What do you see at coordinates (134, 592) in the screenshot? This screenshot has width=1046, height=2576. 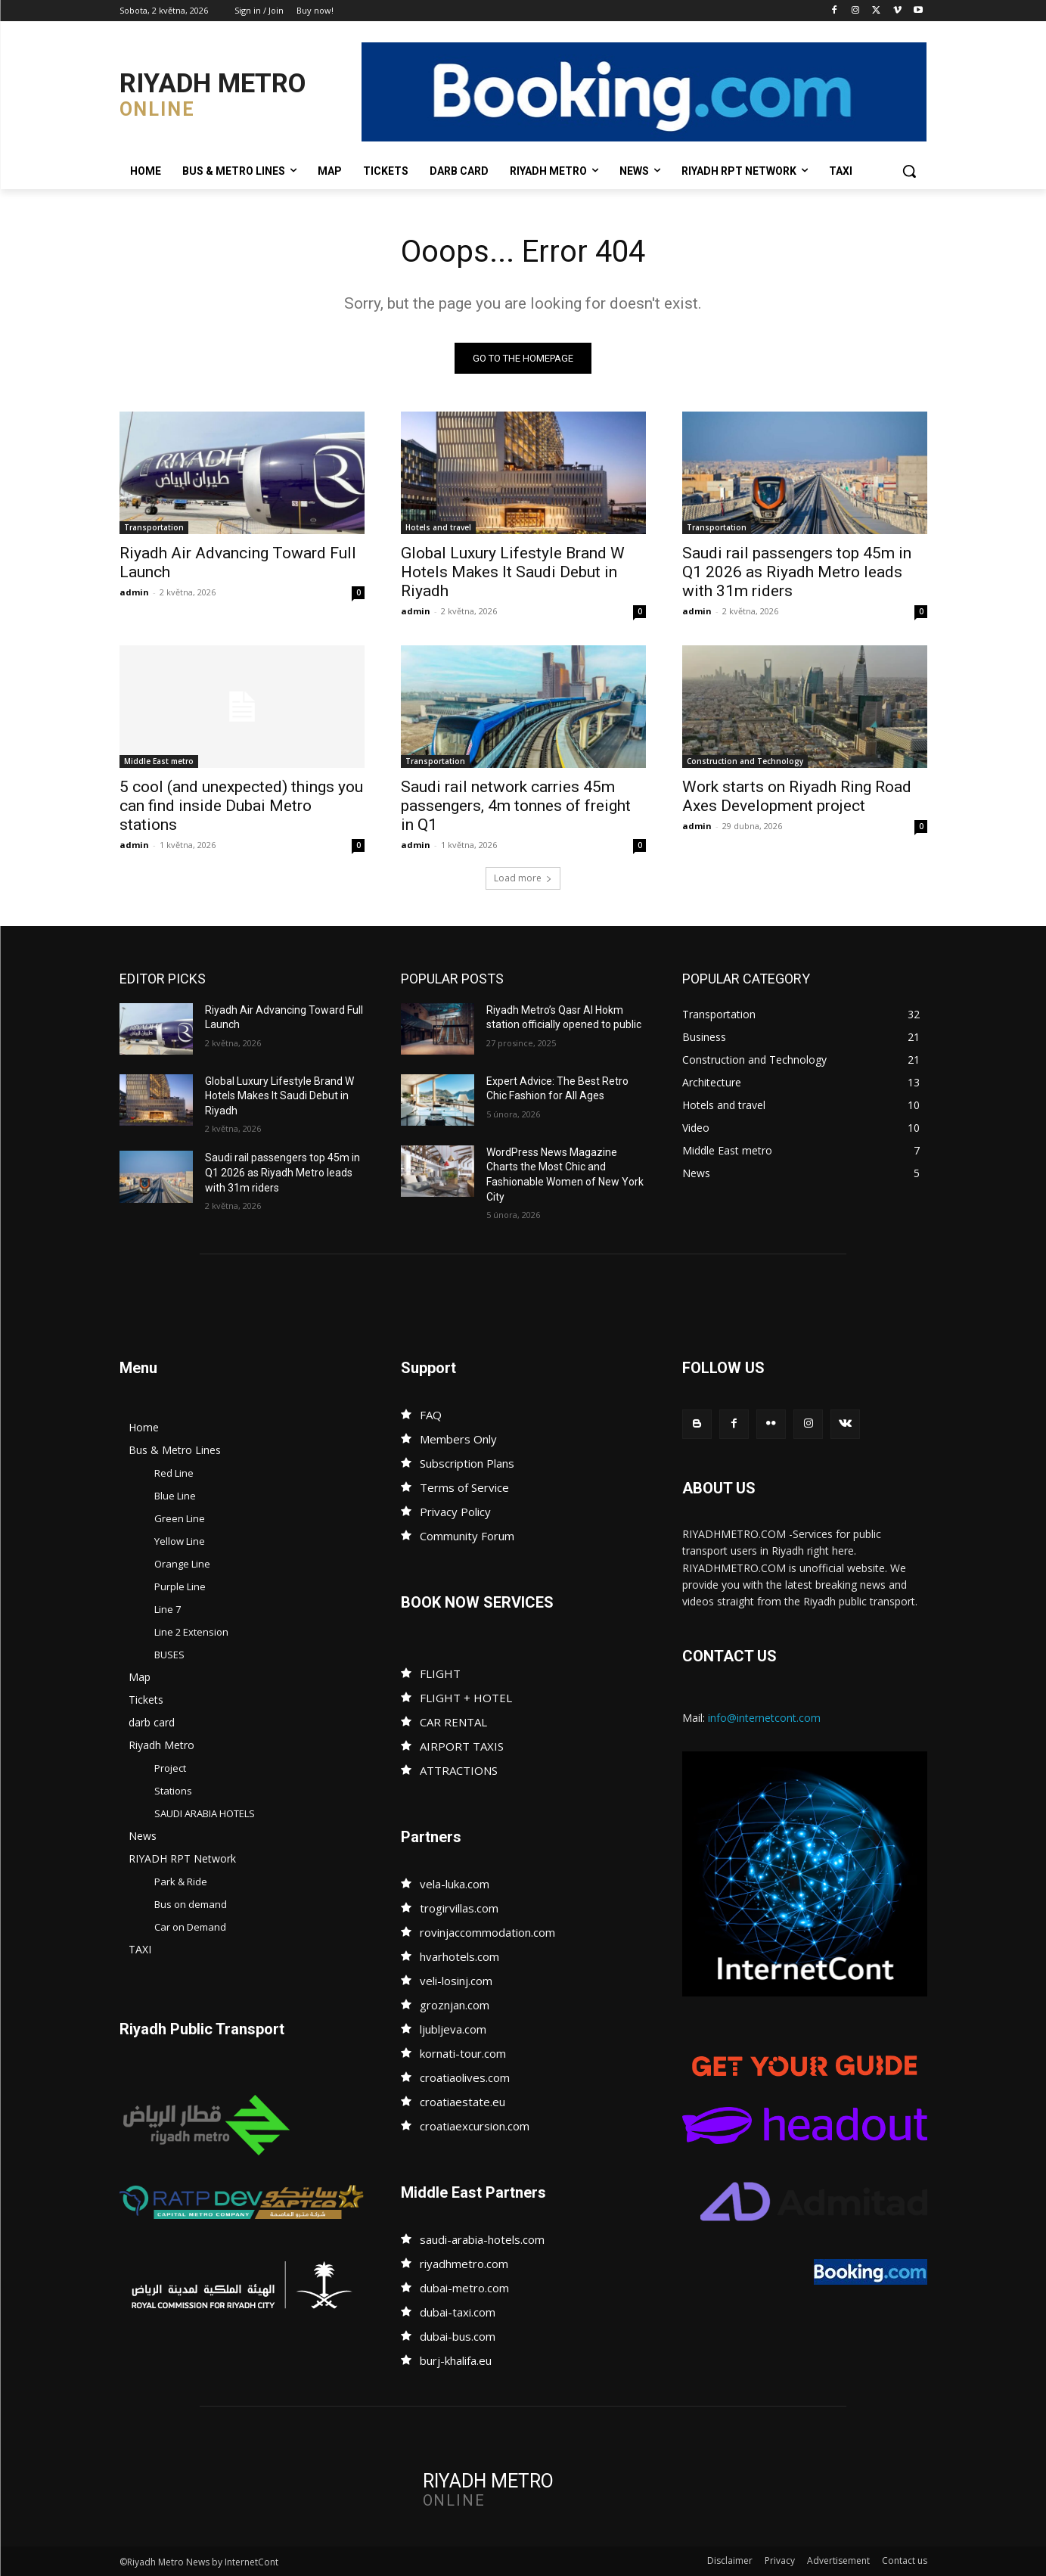 I see `admin` at bounding box center [134, 592].